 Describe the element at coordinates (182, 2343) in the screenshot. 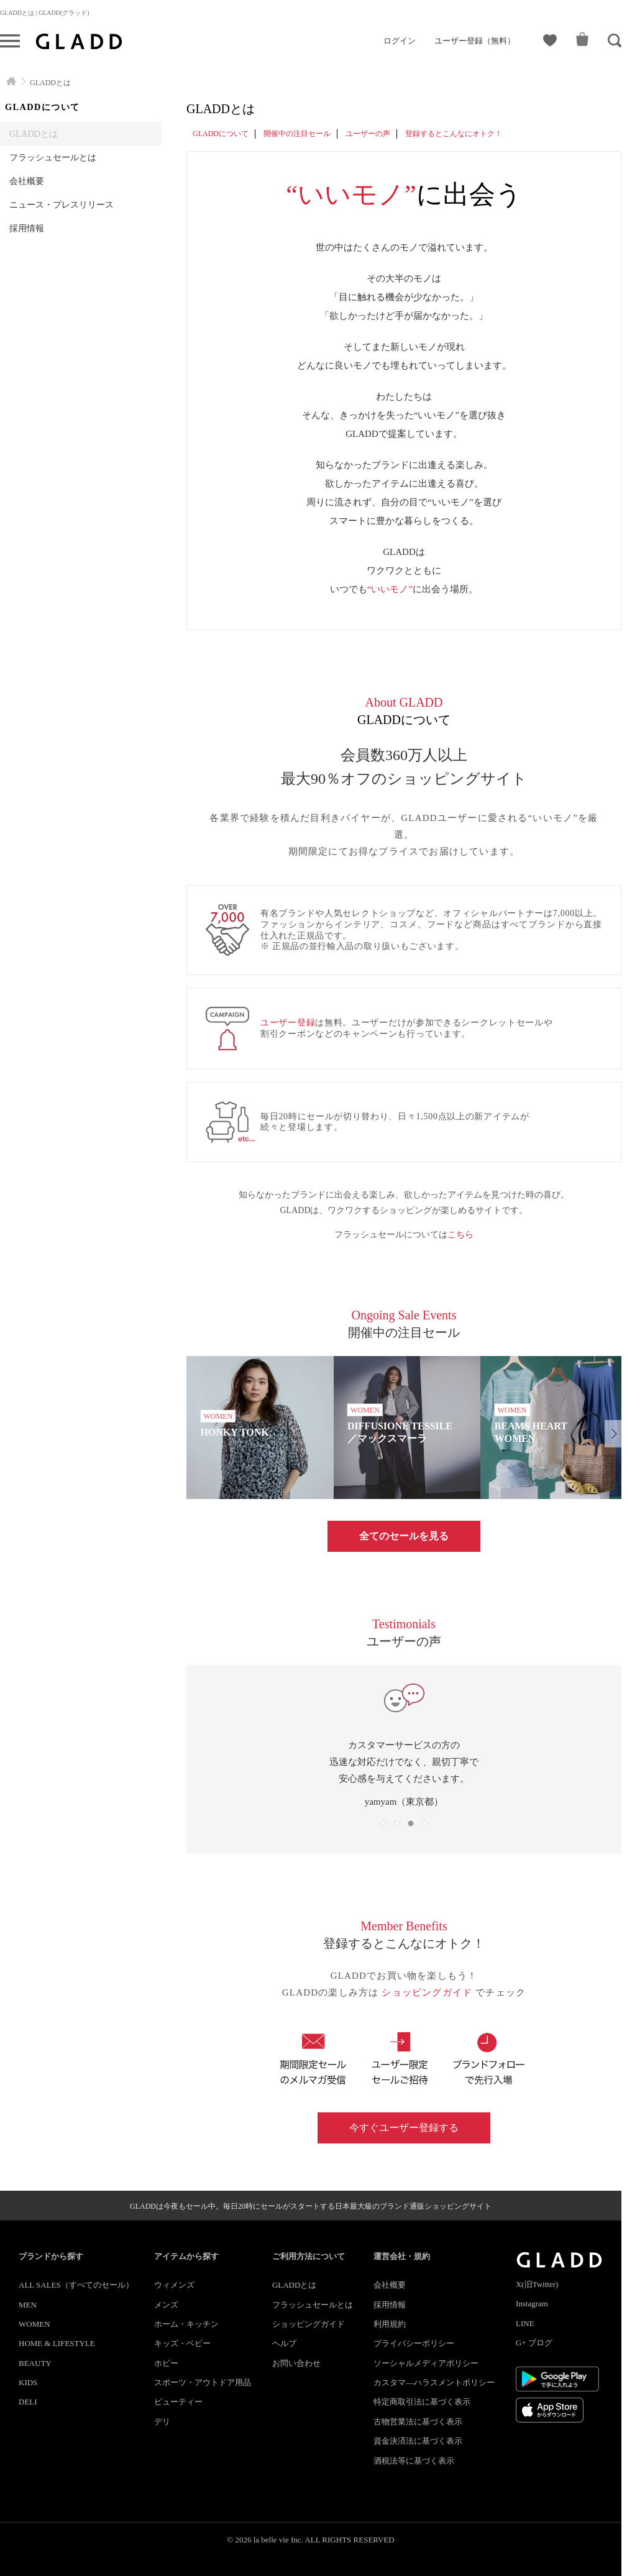

I see `キッズ・ベビー` at that location.